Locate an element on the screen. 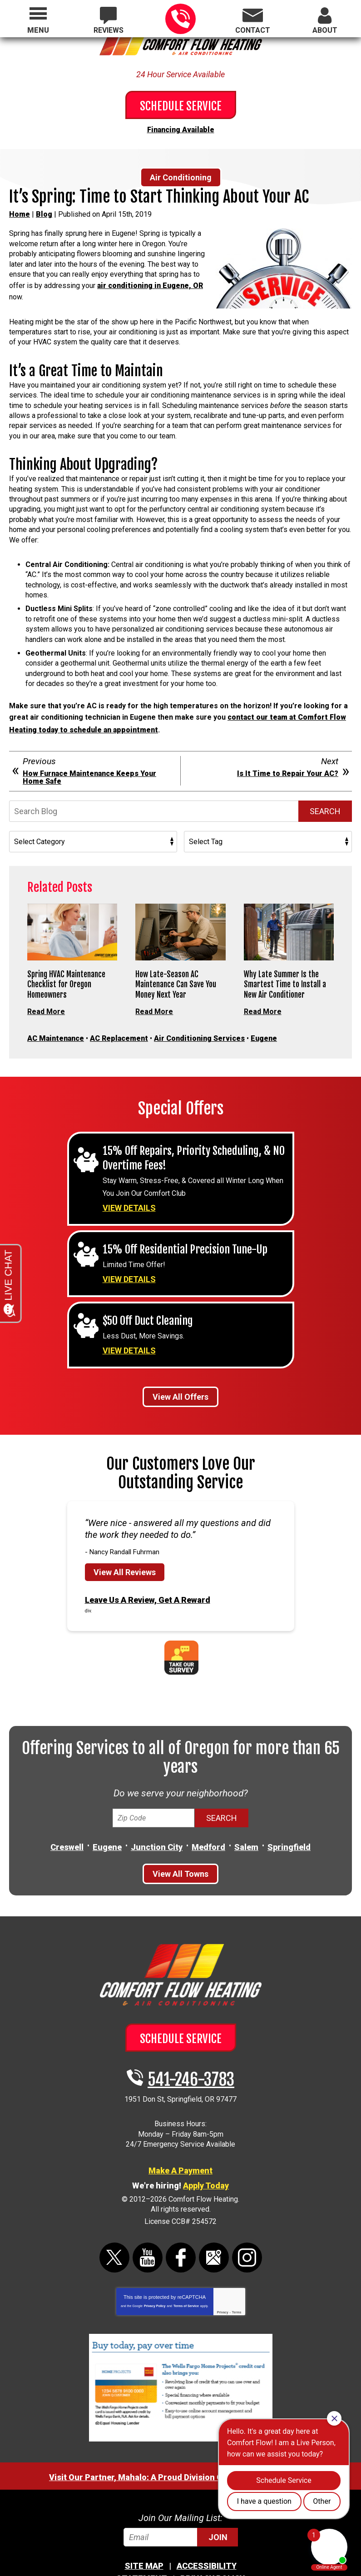  Air Conditioning Services is located at coordinates (199, 1024).